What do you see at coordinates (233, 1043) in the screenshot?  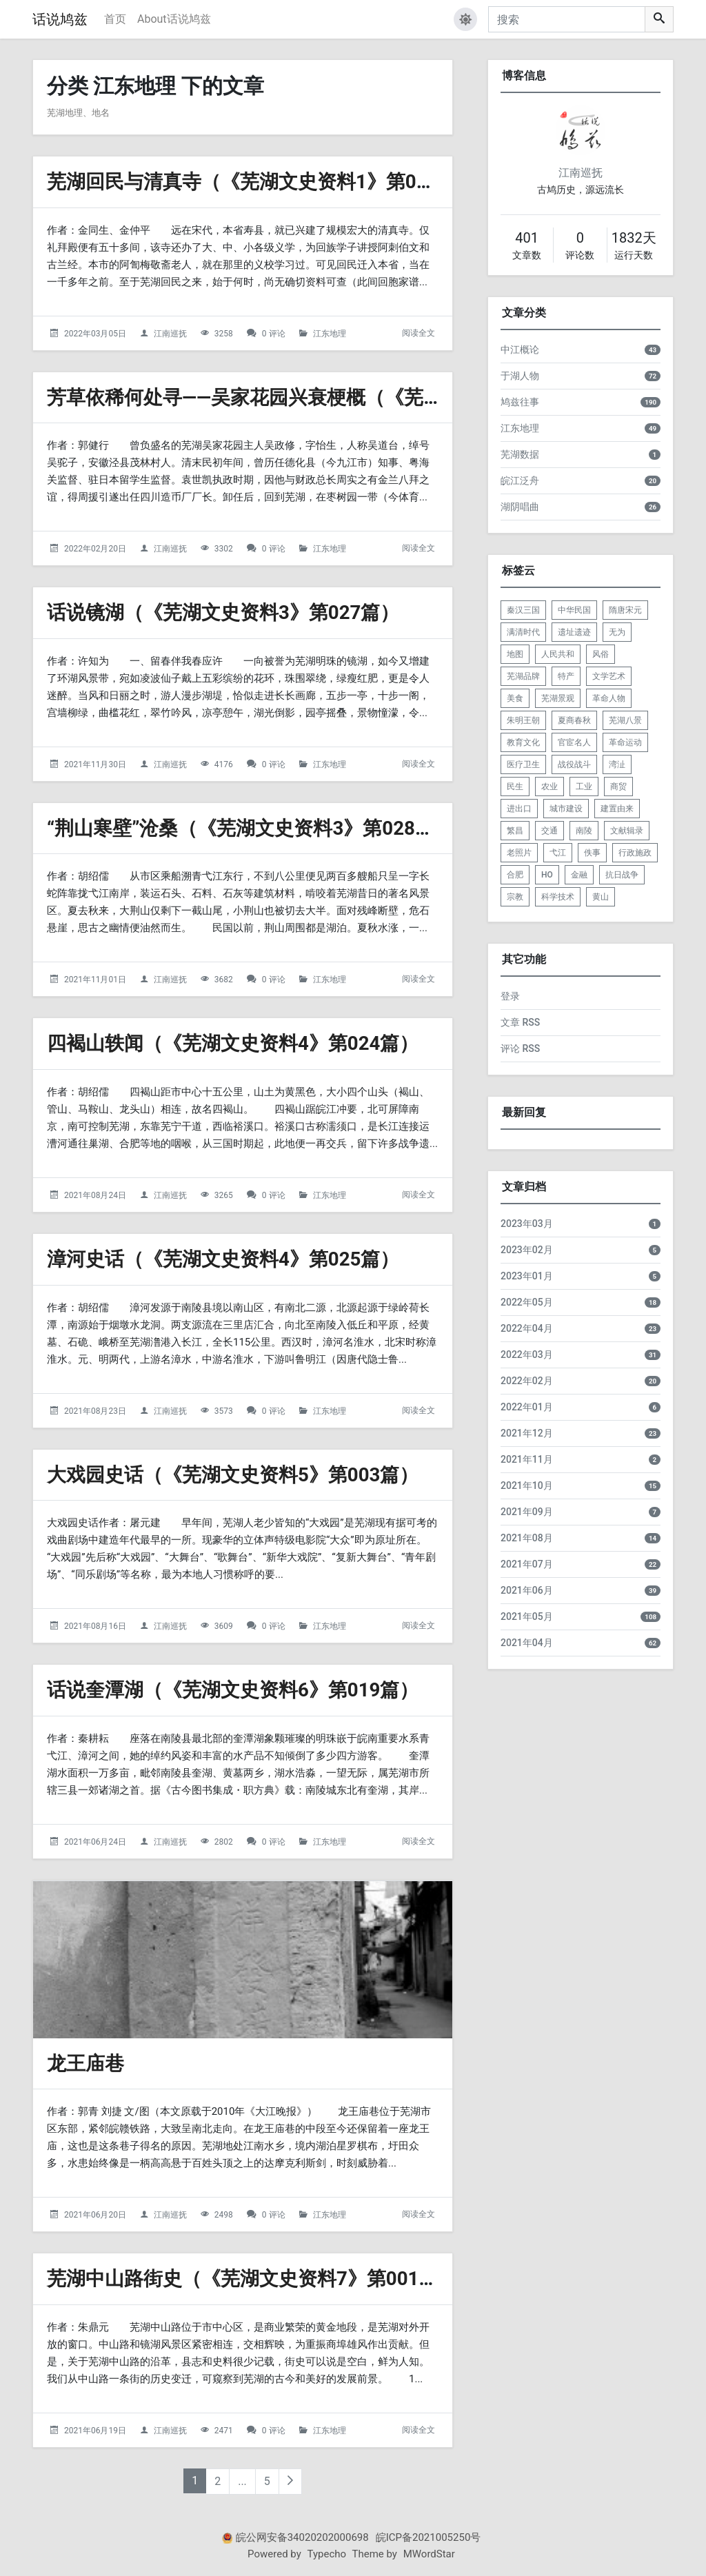 I see `四褐山轶闻（《芜湖文史资料4》第024篇）` at bounding box center [233, 1043].